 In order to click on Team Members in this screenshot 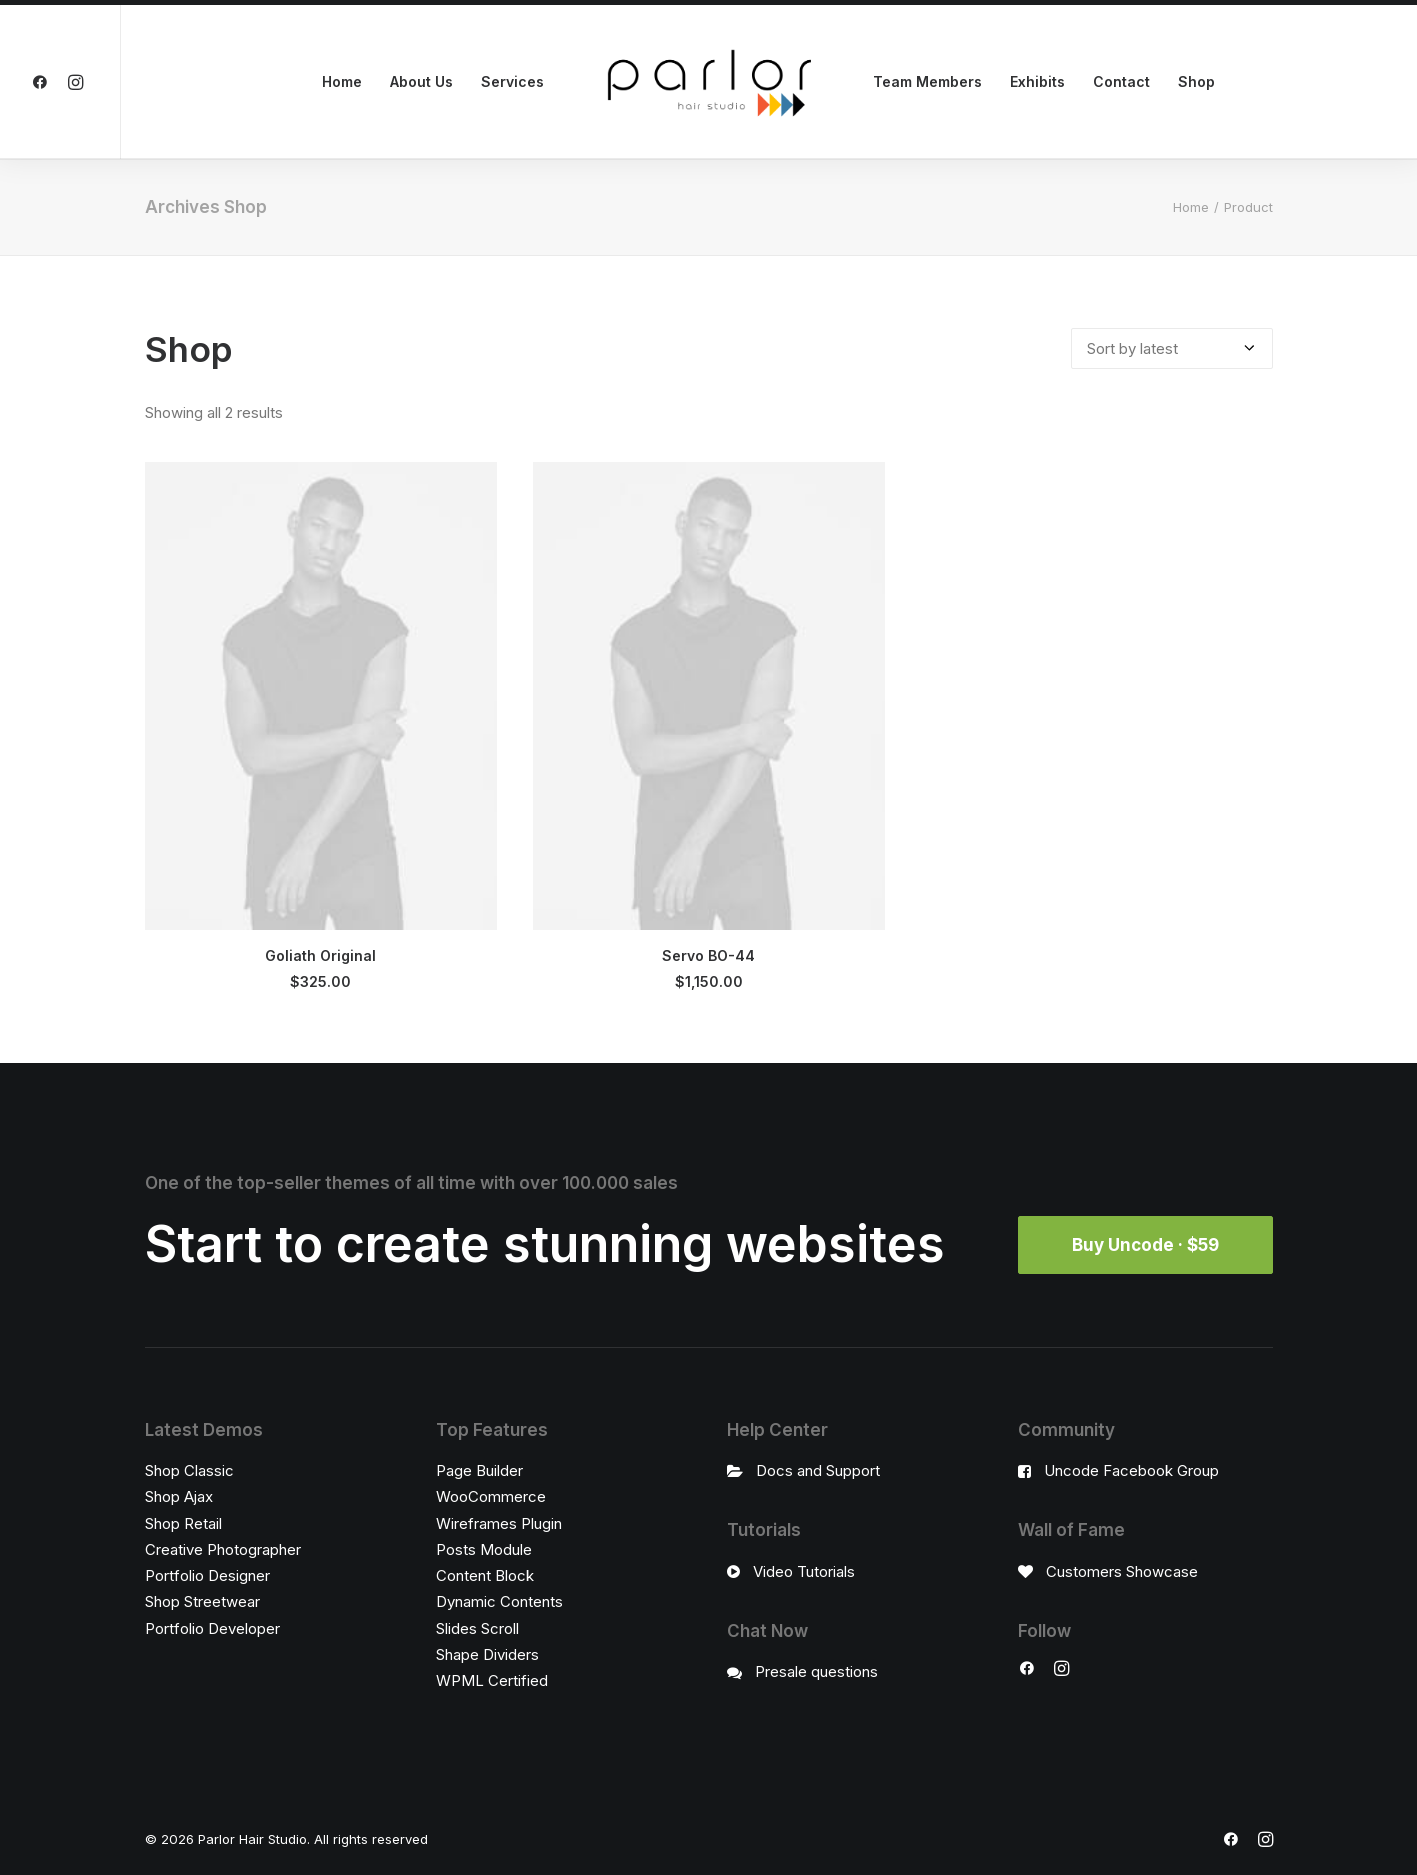, I will do `click(927, 81)`.